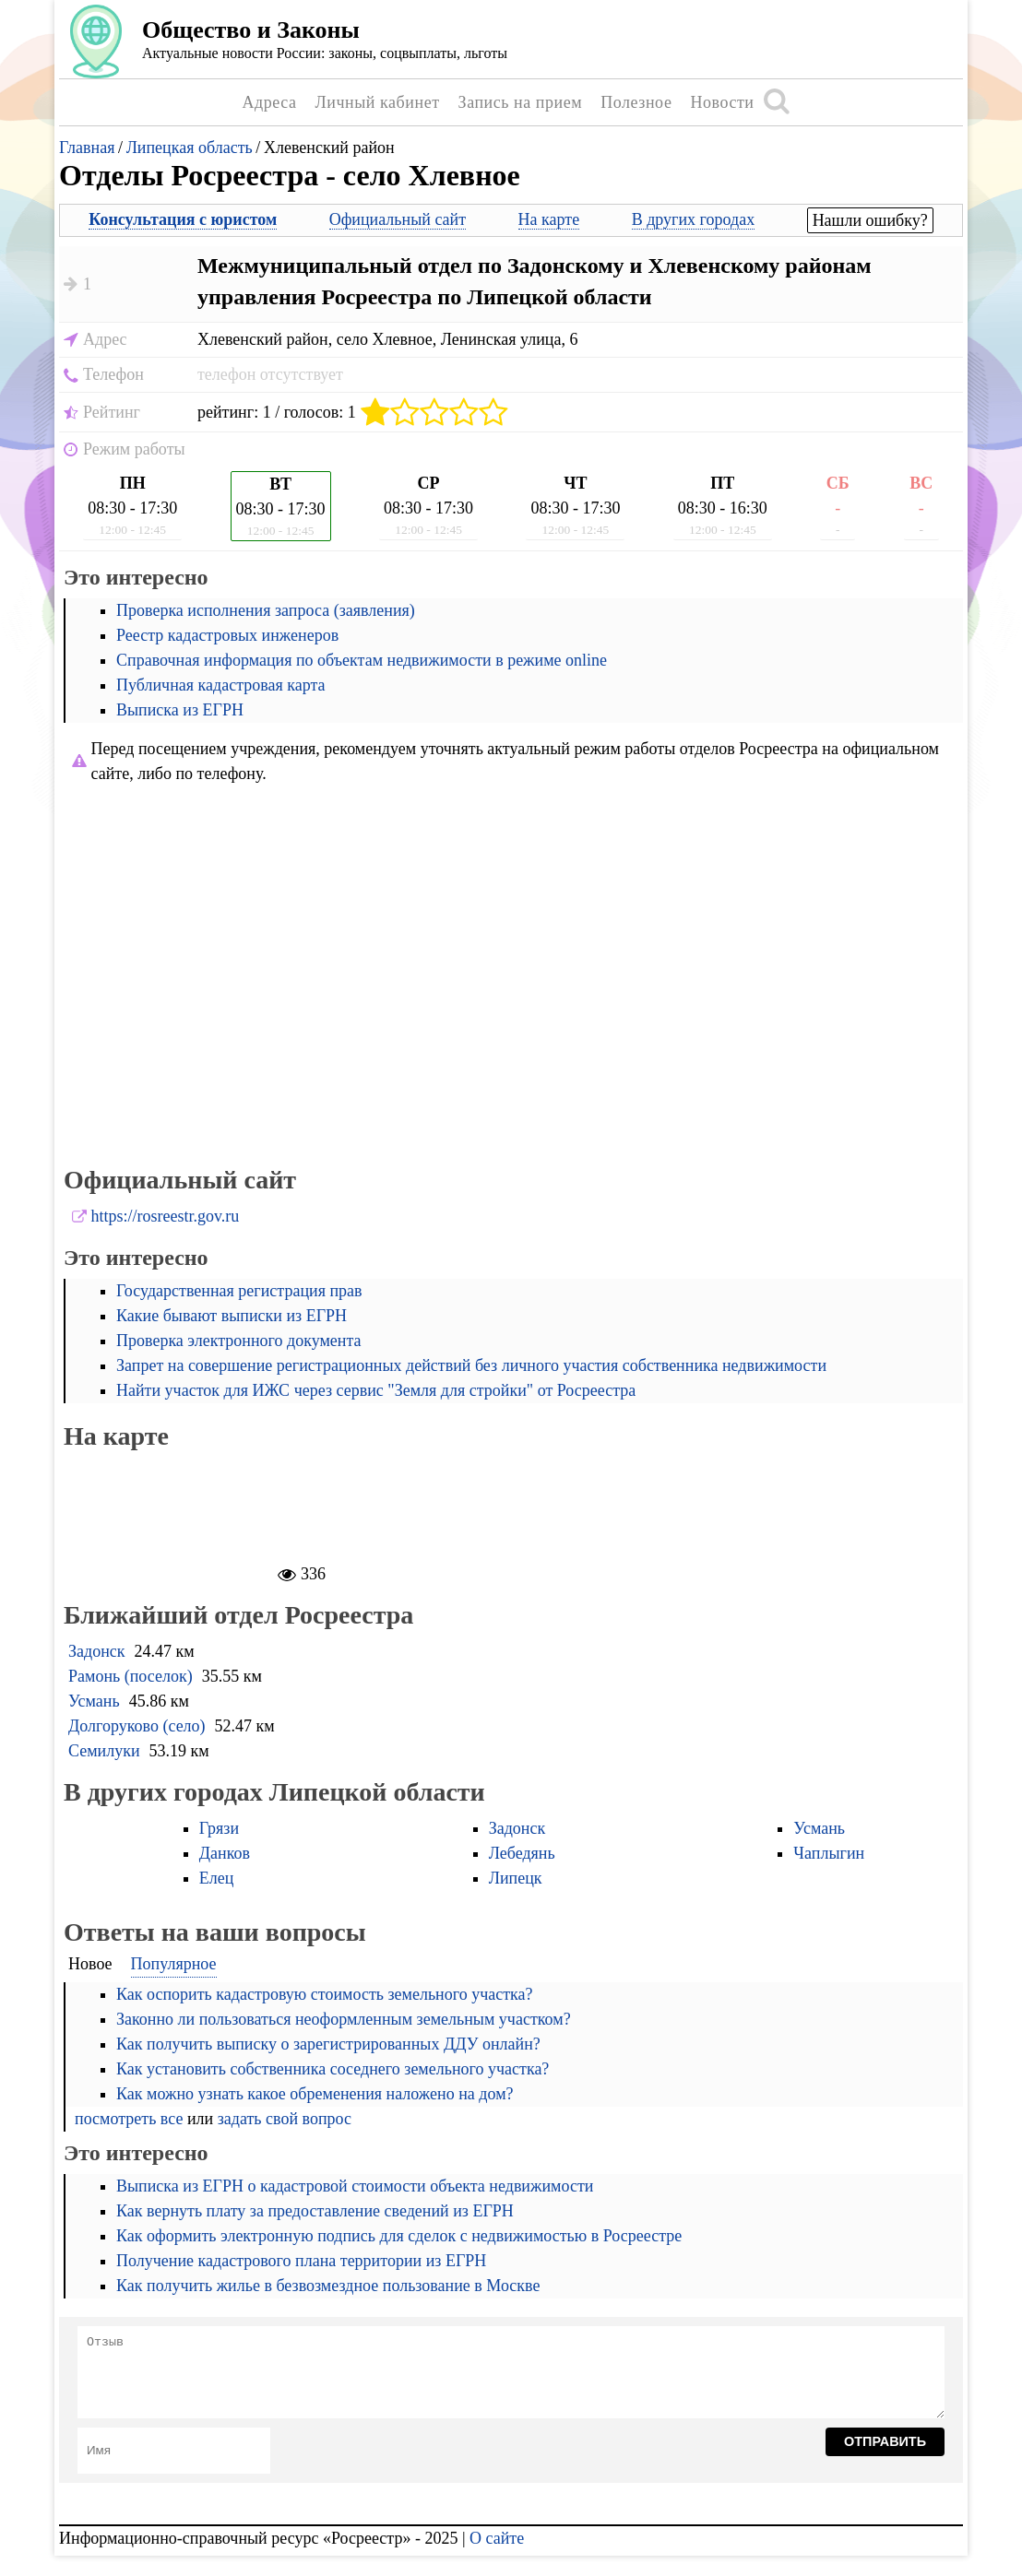  What do you see at coordinates (376, 1390) in the screenshot?
I see `Найти участок для ИЖС через сервис "Земля для стройки" от Росреестра` at bounding box center [376, 1390].